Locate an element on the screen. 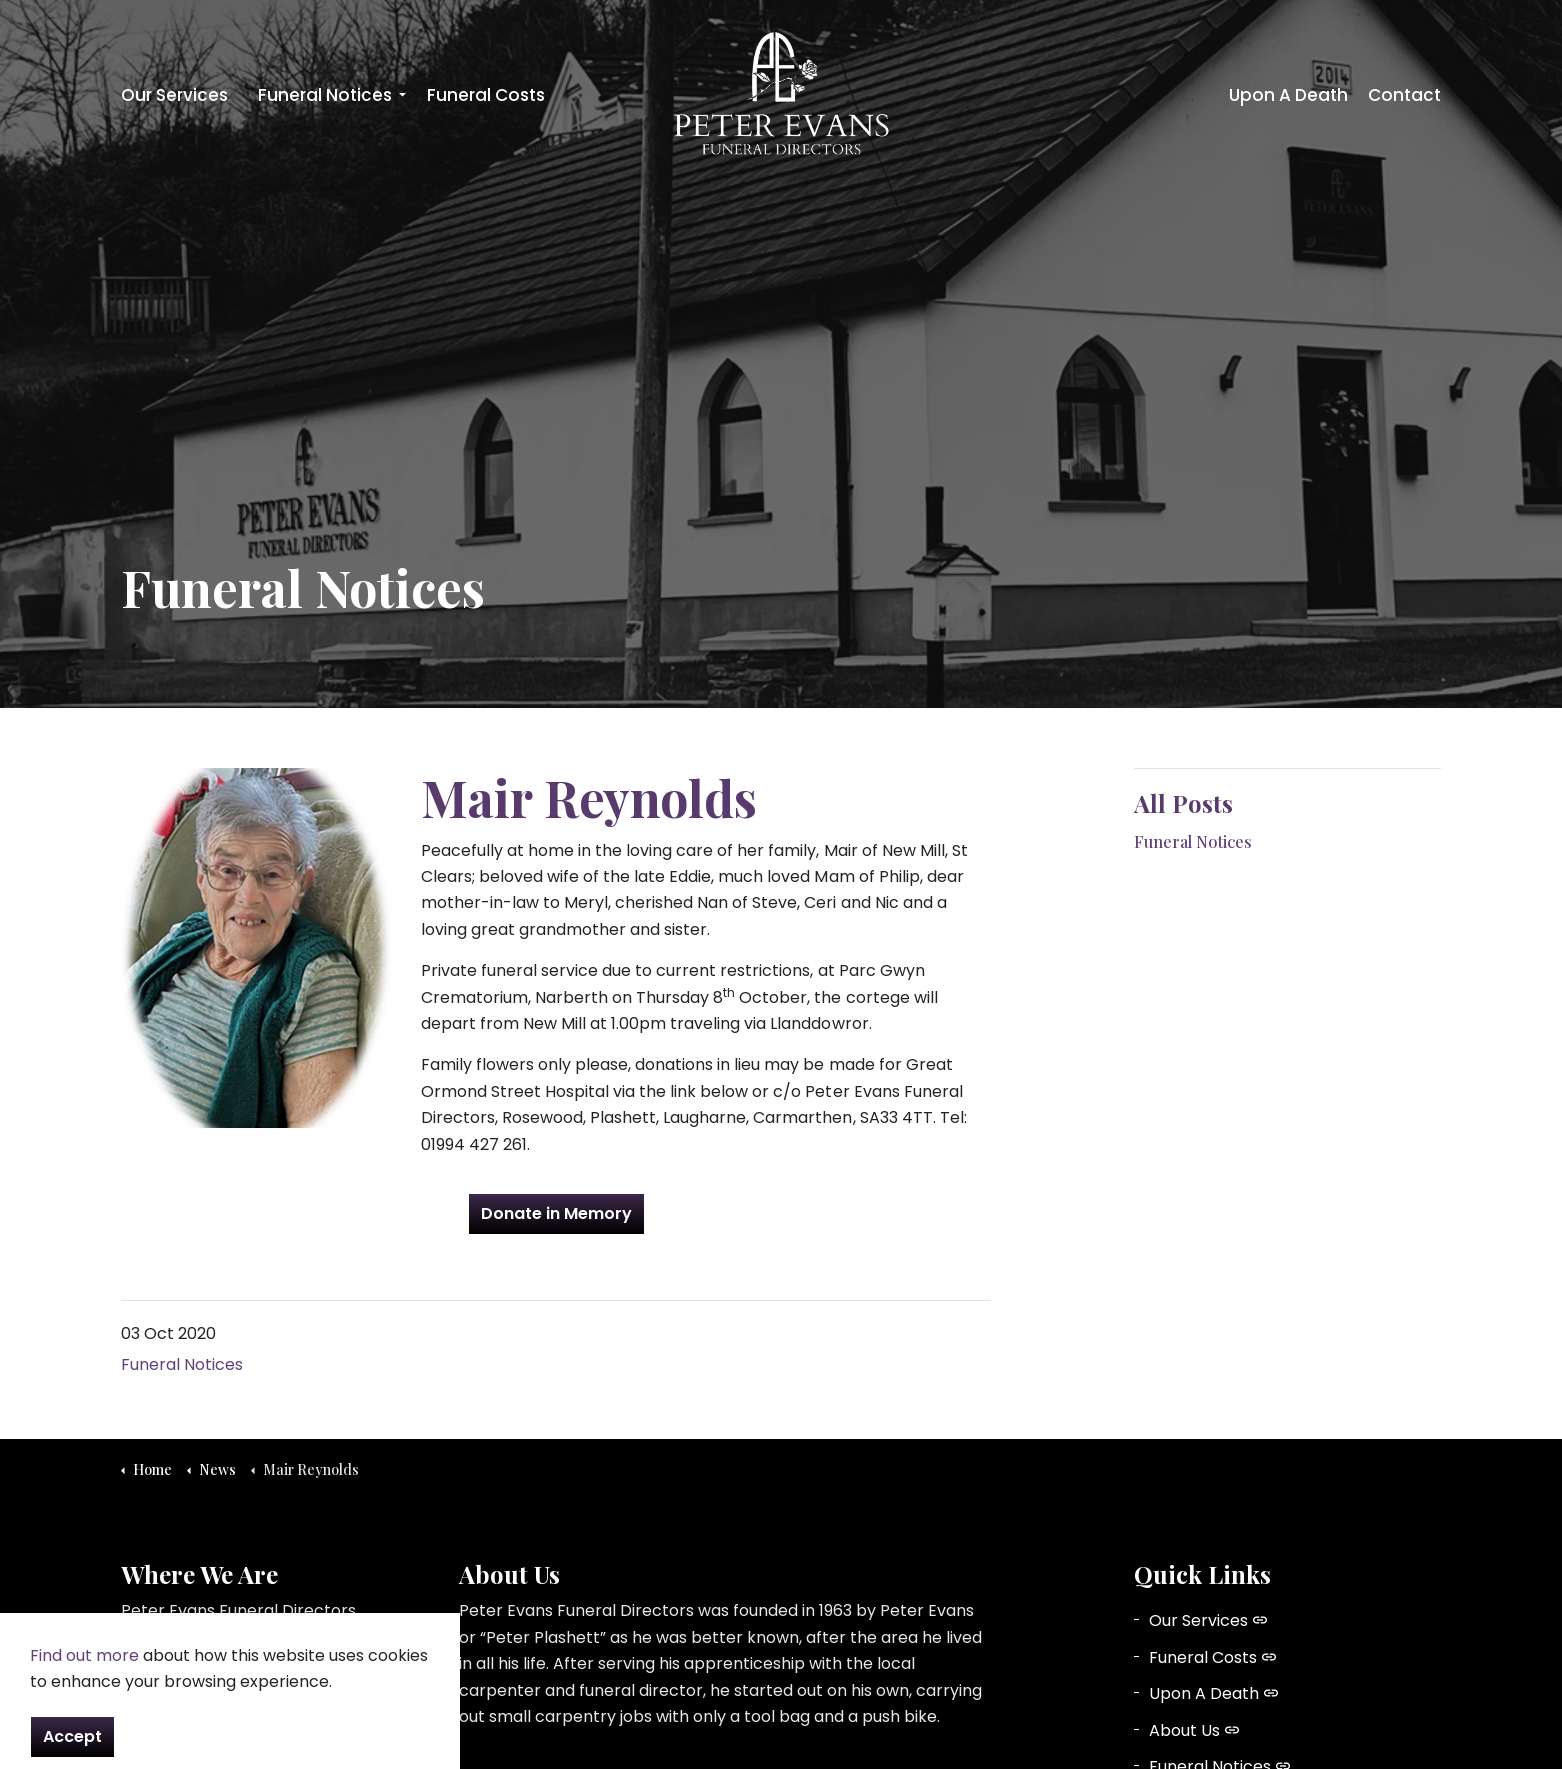 This screenshot has height=1769, width=1562. Donate in Memory is located at coordinates (556, 1214).